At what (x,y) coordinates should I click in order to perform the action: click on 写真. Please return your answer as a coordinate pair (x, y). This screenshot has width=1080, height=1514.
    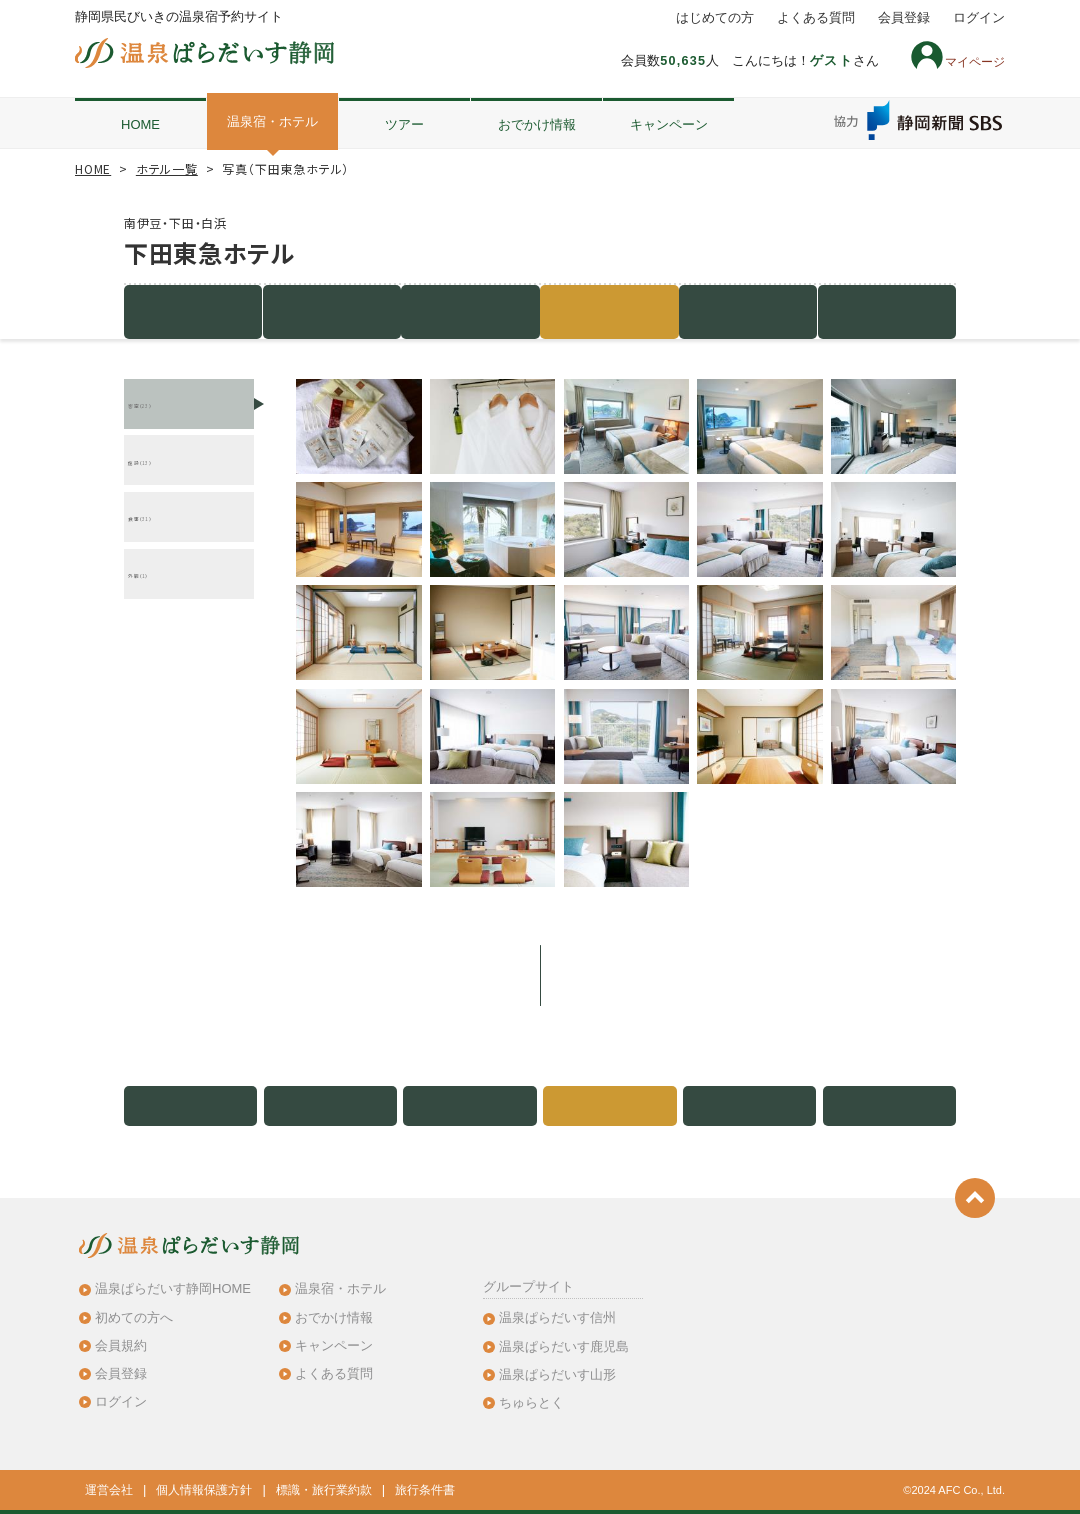
    Looking at the image, I should click on (610, 311).